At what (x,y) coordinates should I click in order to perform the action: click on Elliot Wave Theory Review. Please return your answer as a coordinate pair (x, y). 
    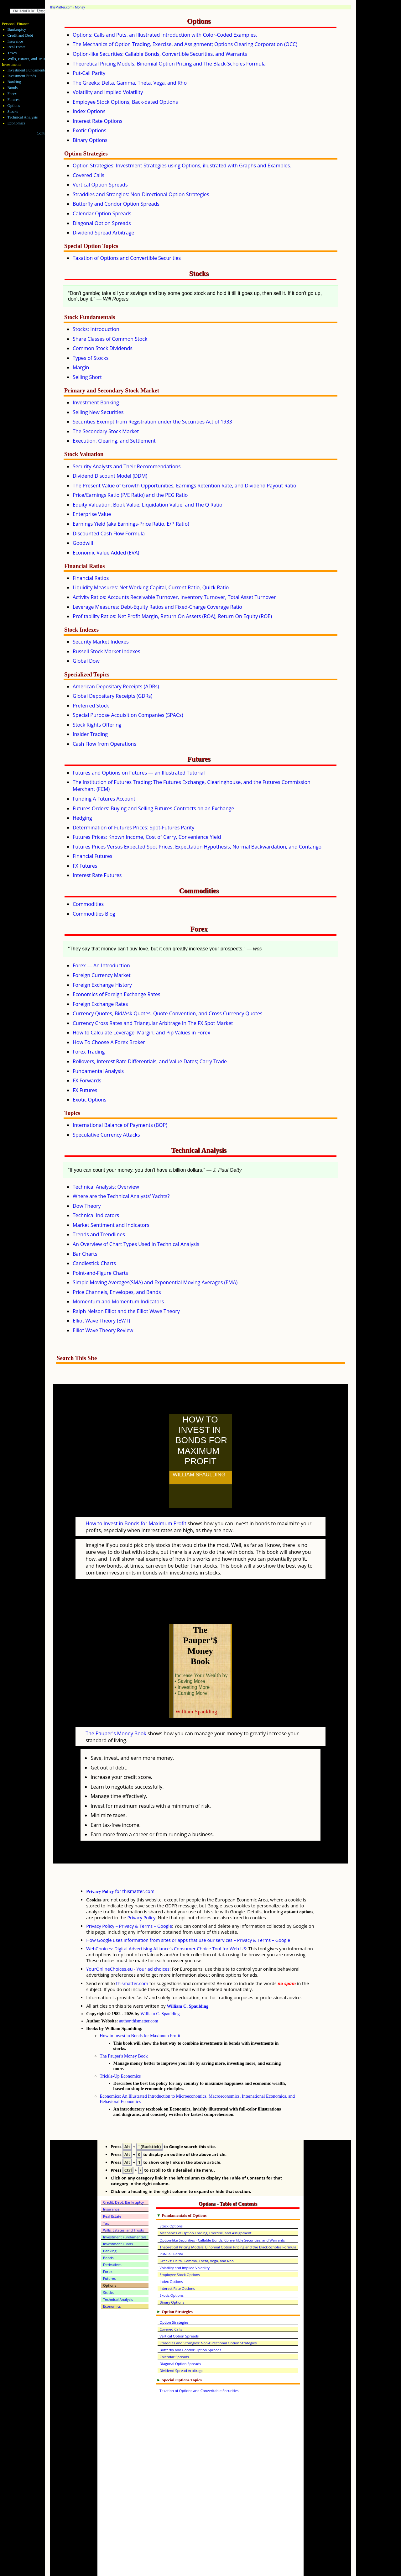
    Looking at the image, I should click on (103, 1330).